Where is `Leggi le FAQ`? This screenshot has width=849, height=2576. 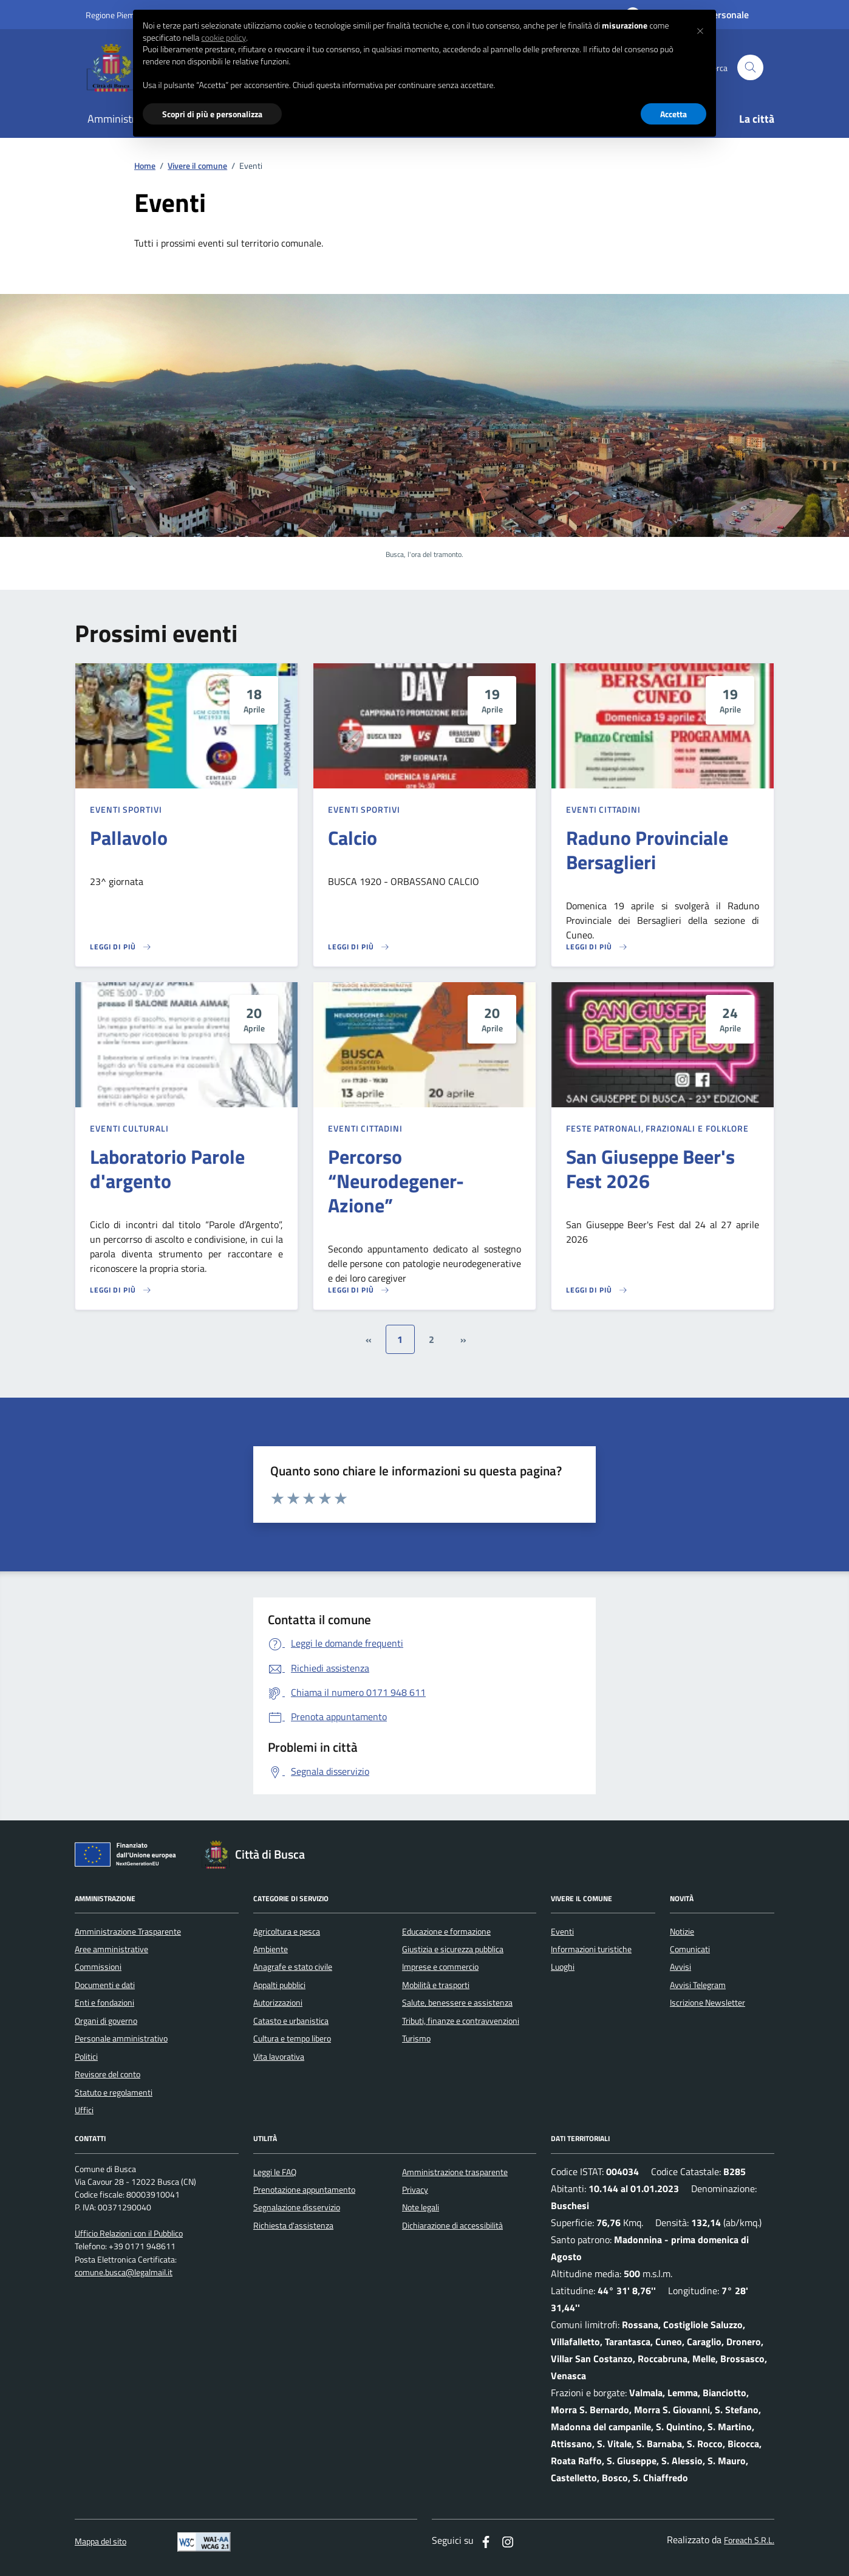
Leggi le FAQ is located at coordinates (274, 2172).